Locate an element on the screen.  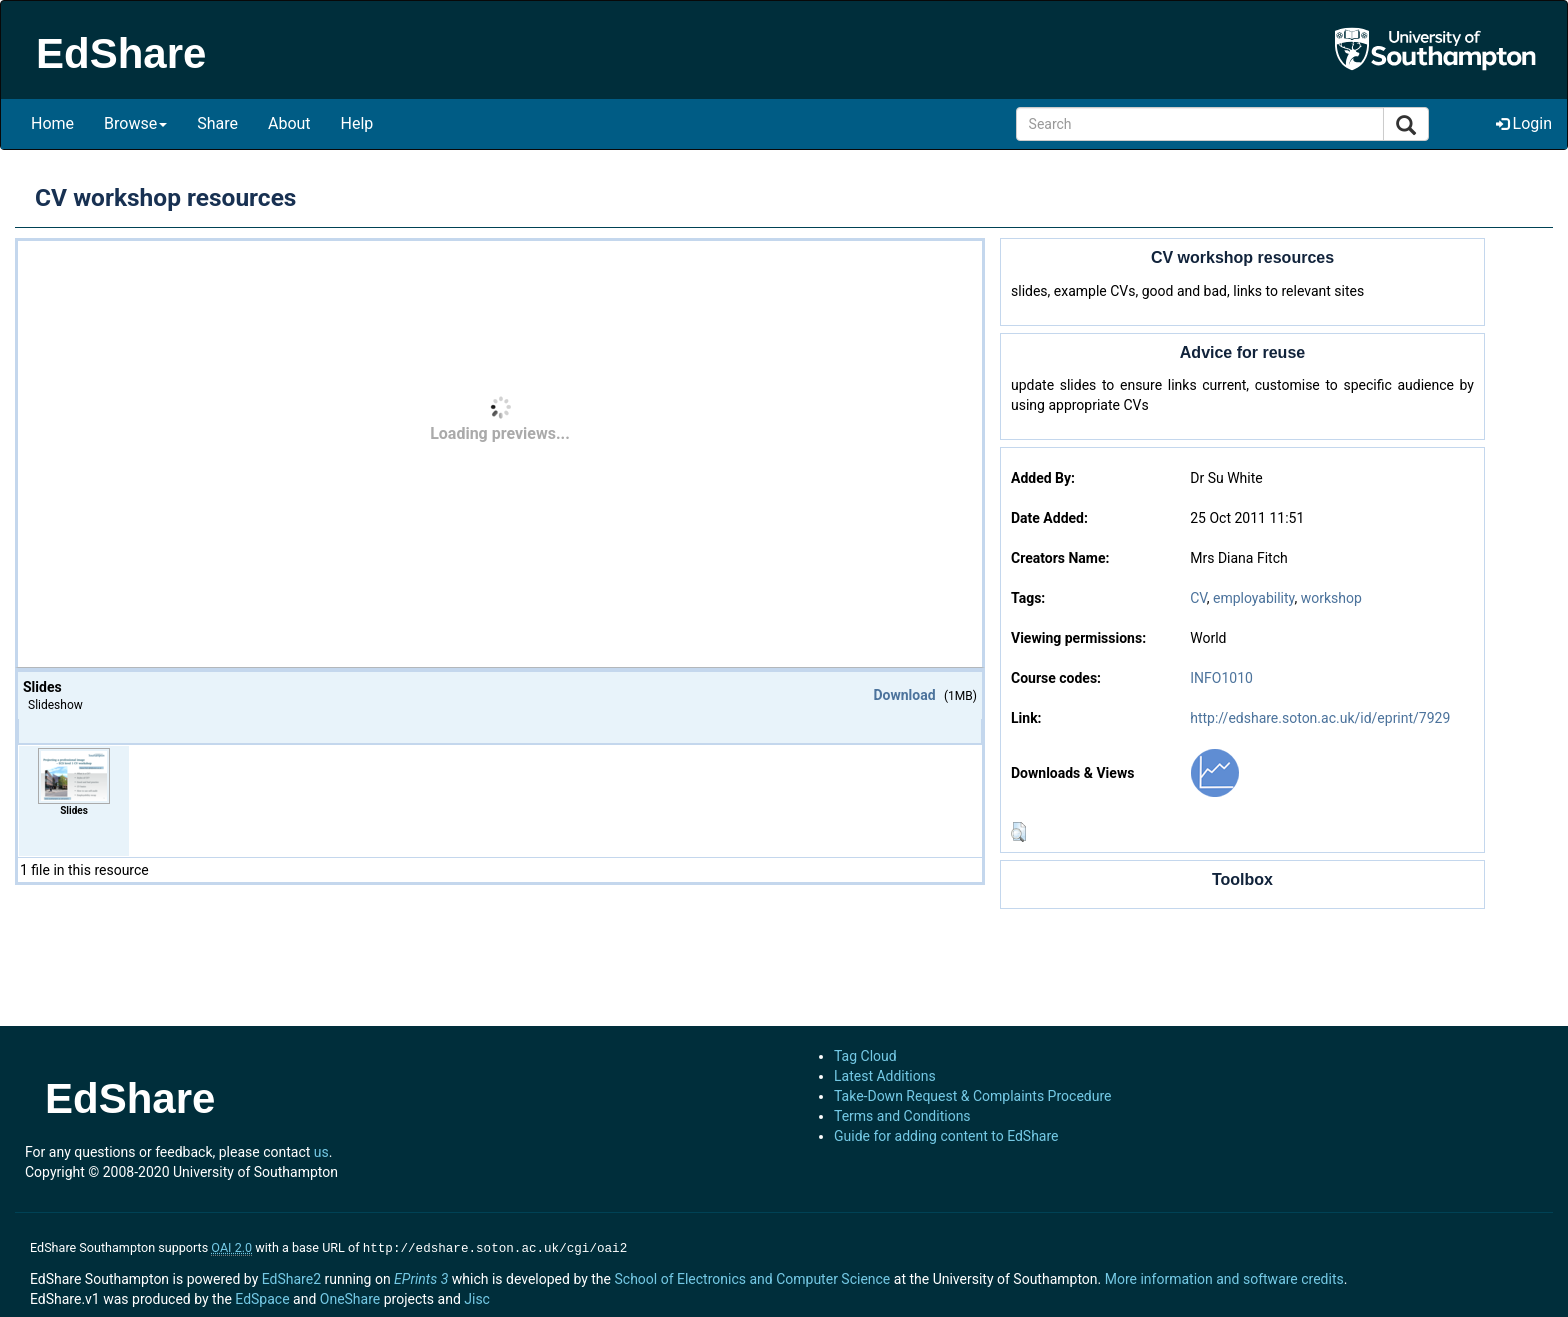
us is located at coordinates (321, 1152).